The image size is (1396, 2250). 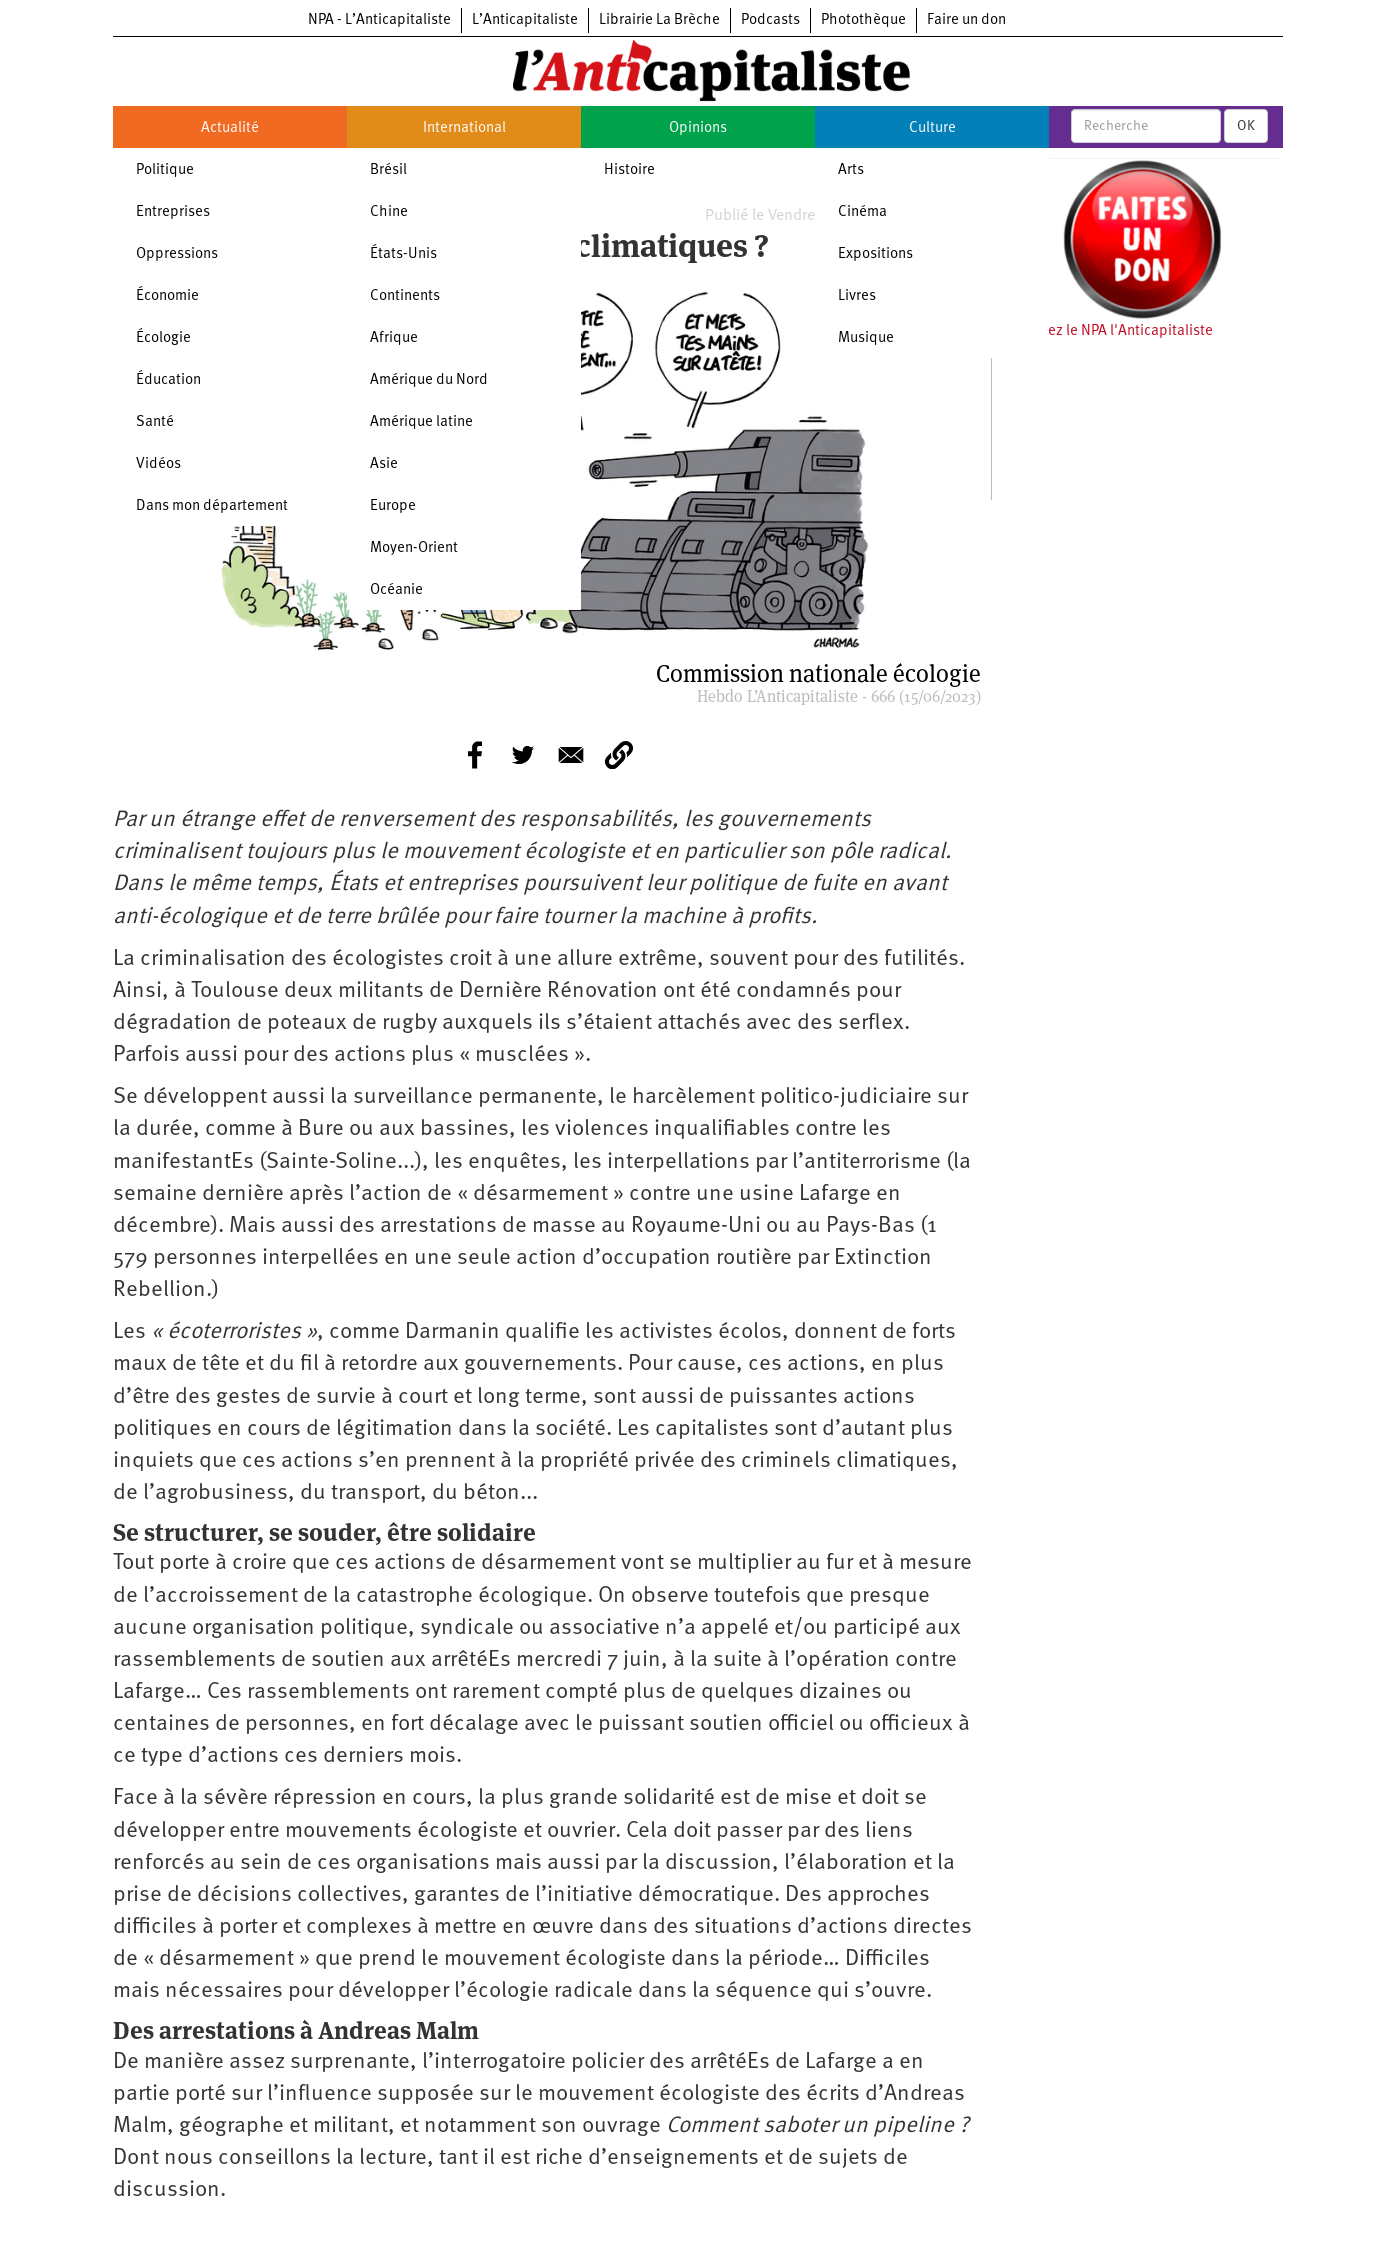 What do you see at coordinates (863, 20) in the screenshot?
I see `Photothèque` at bounding box center [863, 20].